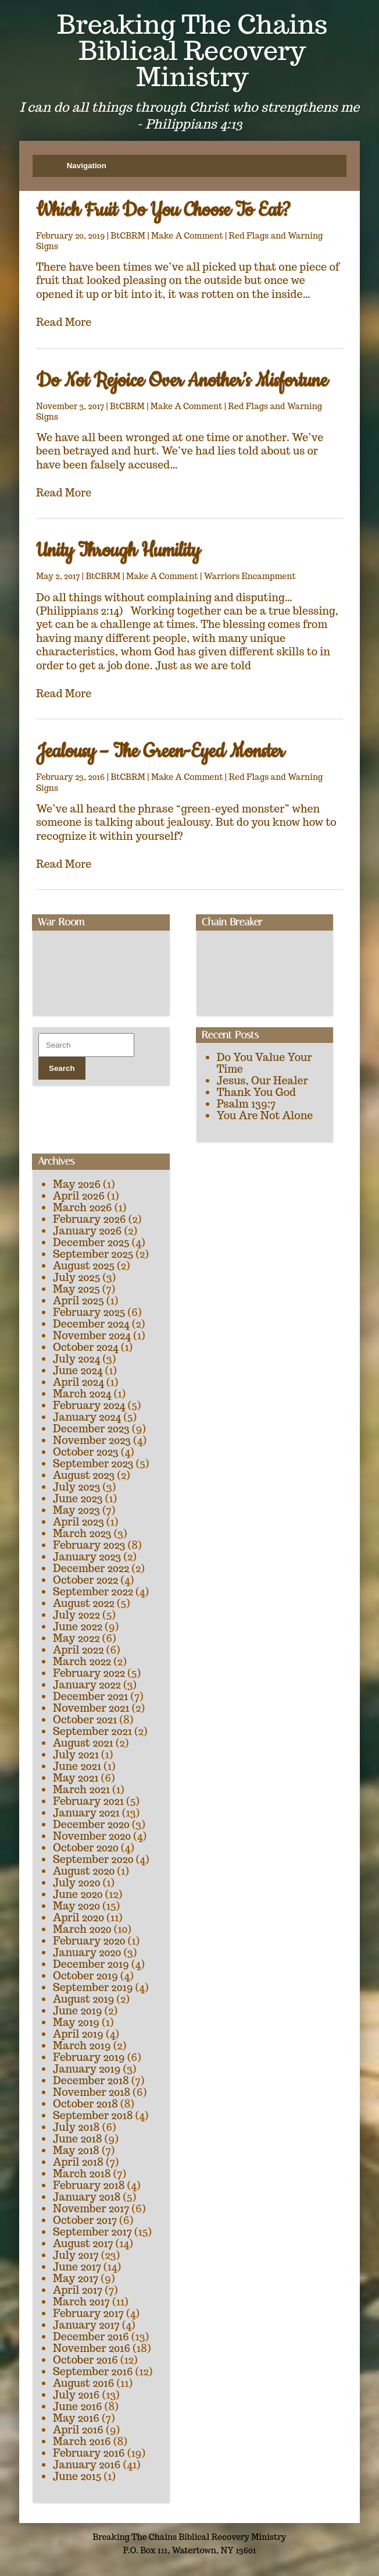 Image resolution: width=379 pixels, height=2576 pixels. What do you see at coordinates (93, 1463) in the screenshot?
I see `September 2023` at bounding box center [93, 1463].